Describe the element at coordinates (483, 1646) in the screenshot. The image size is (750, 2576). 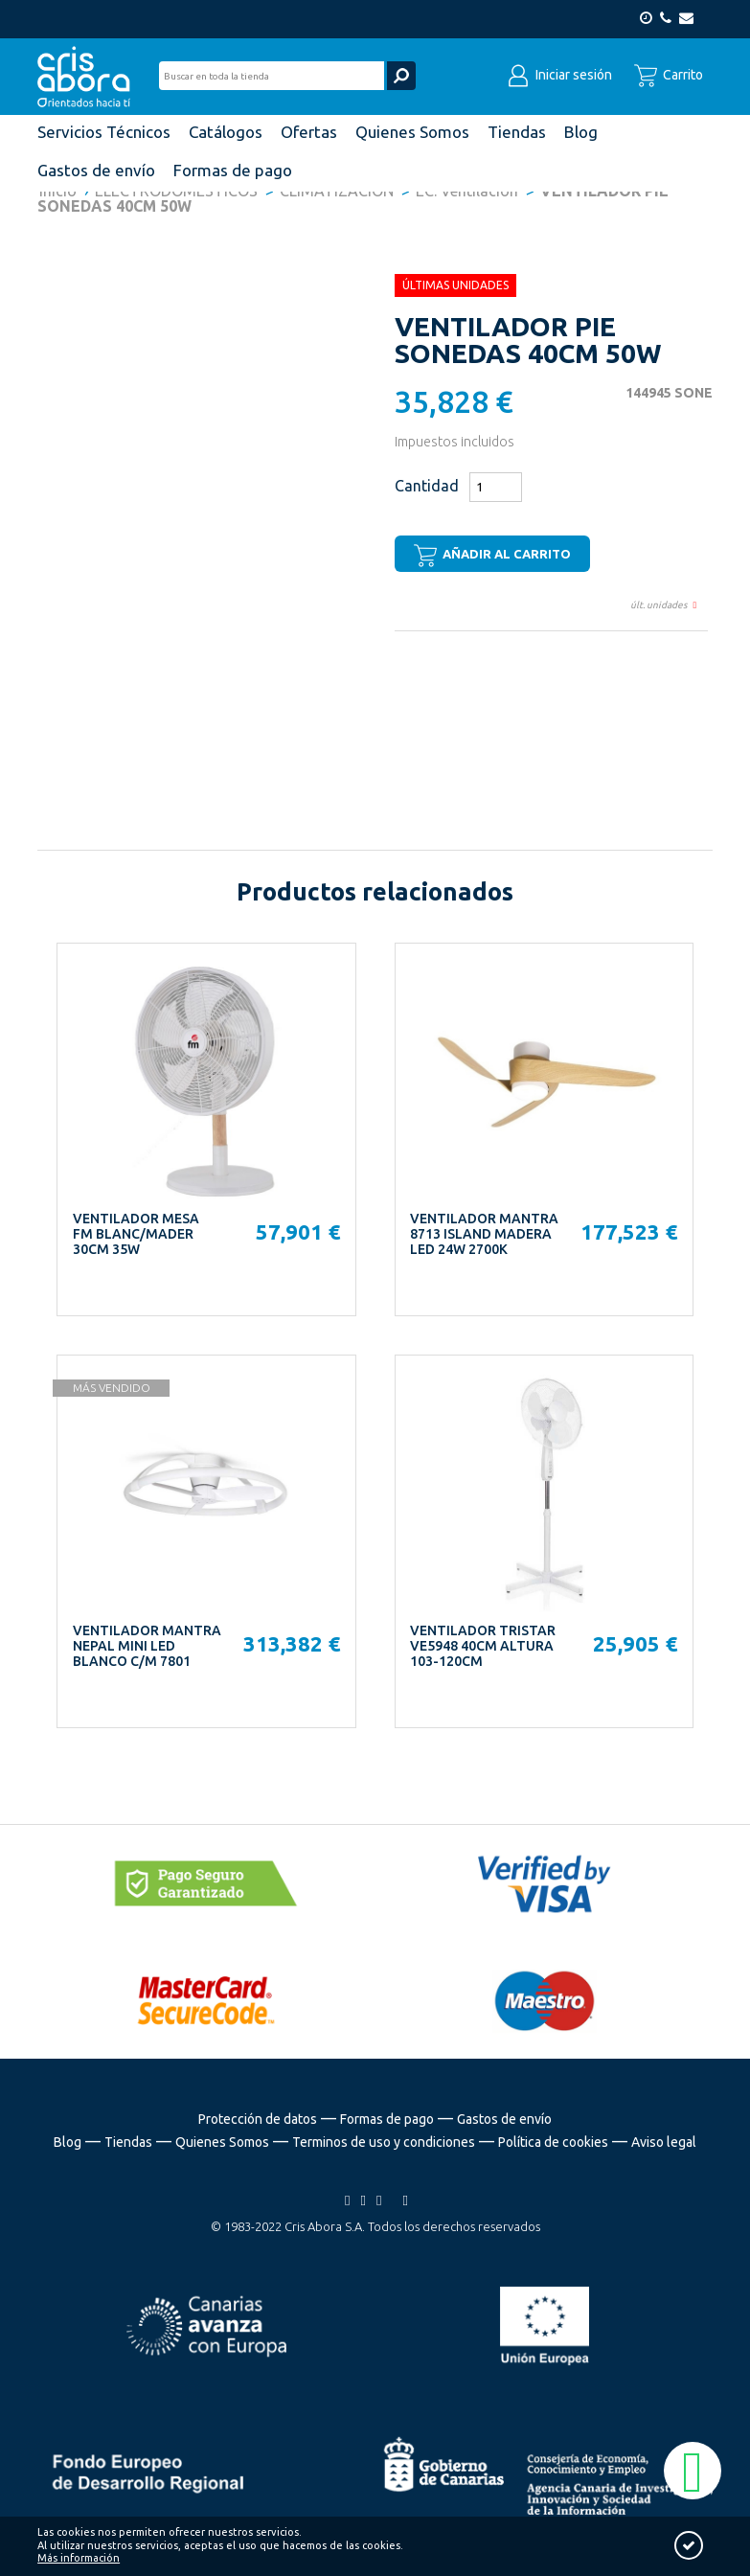
I see `VENTILADOR TRISTAR VE5948 40CM ALTURA 103-120CM` at that location.